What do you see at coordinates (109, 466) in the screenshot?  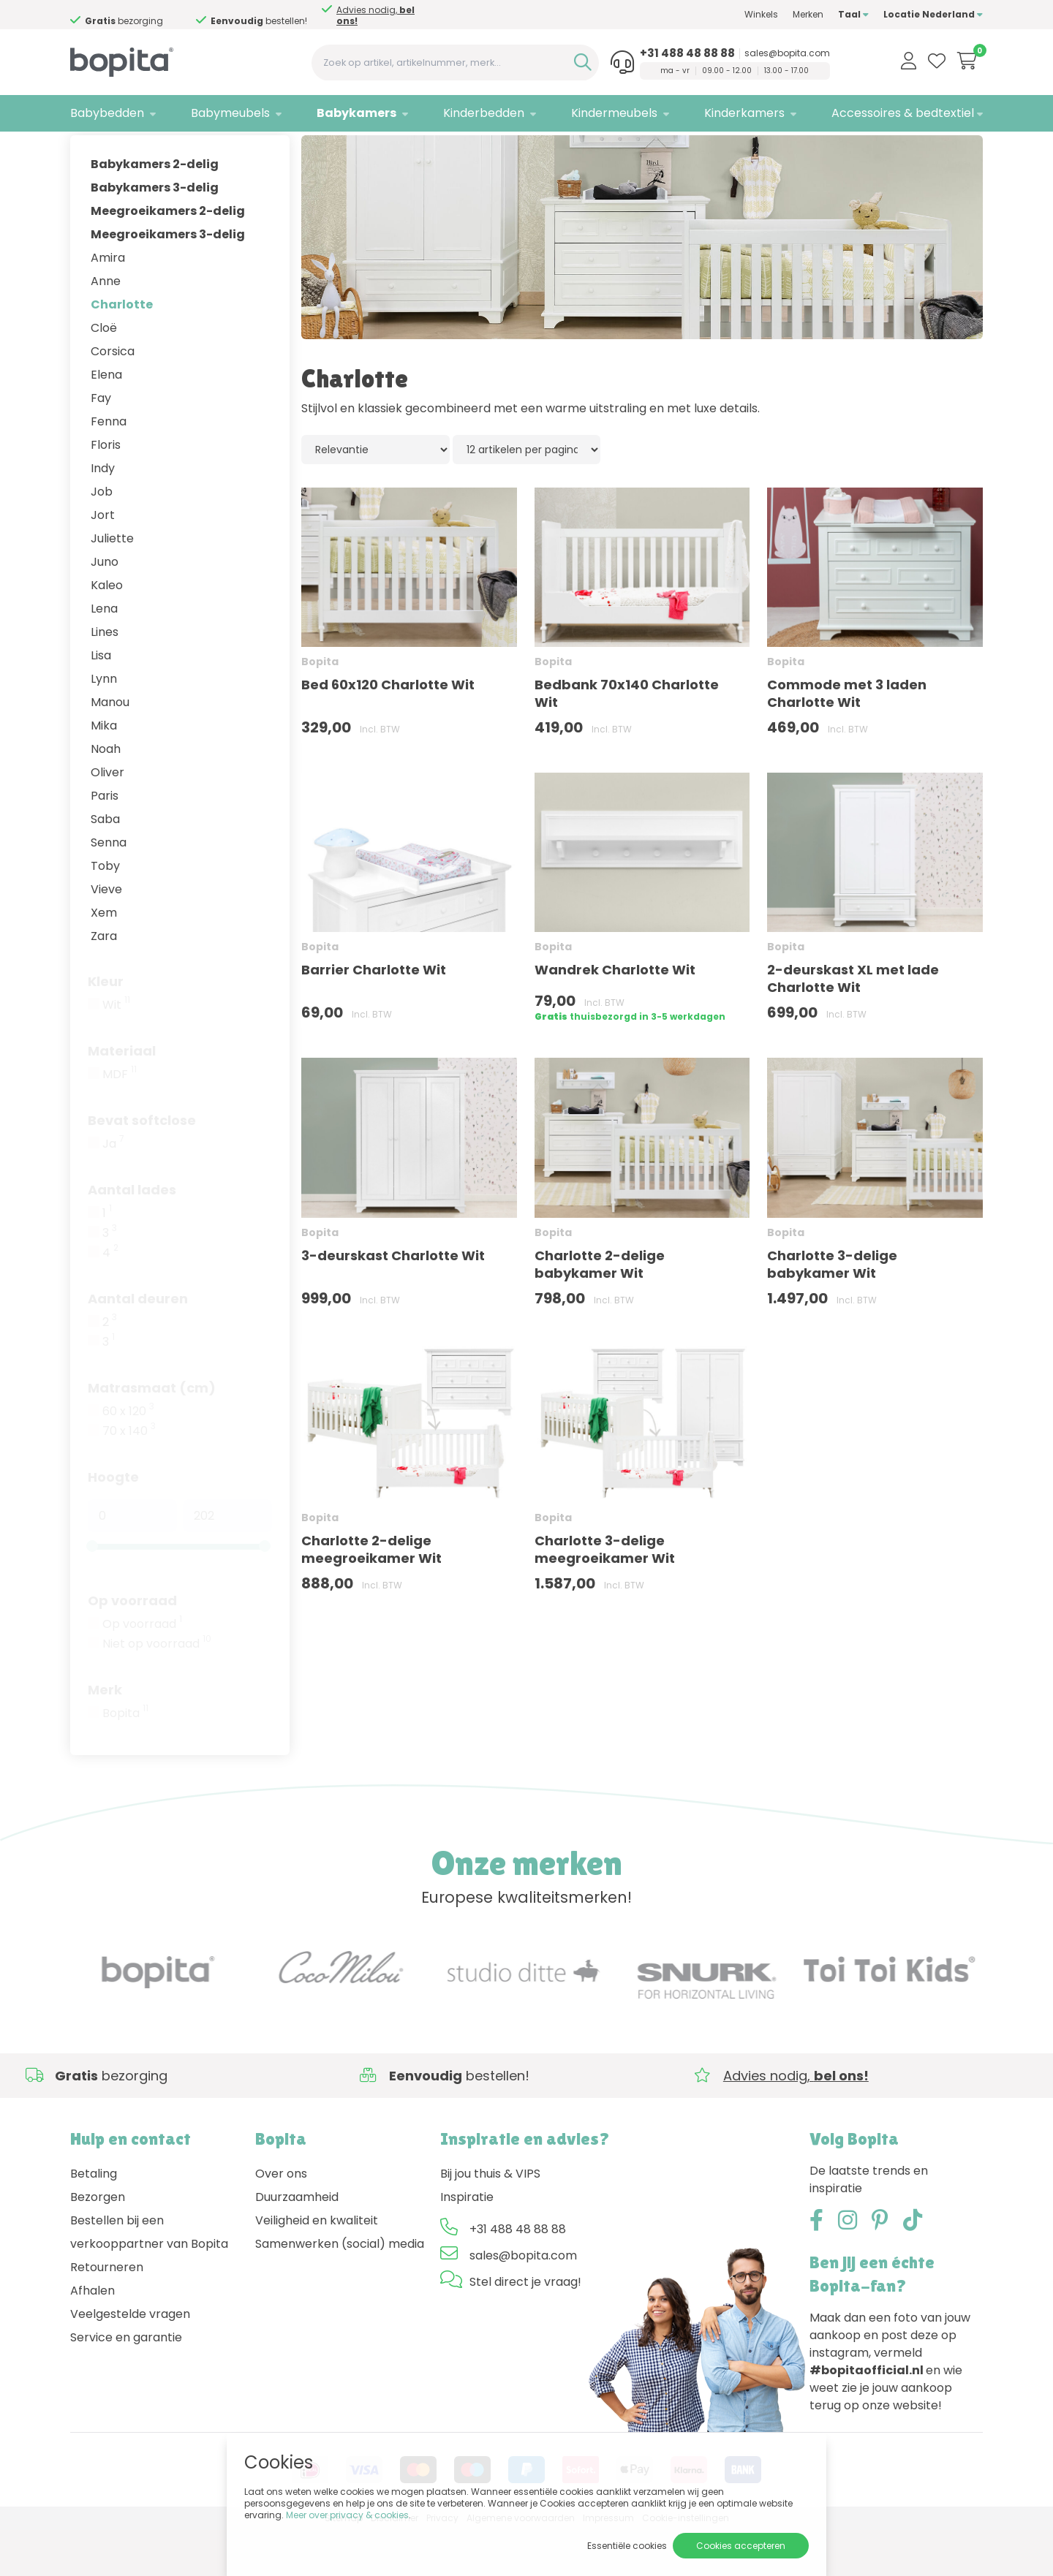 I see `Fenna` at bounding box center [109, 466].